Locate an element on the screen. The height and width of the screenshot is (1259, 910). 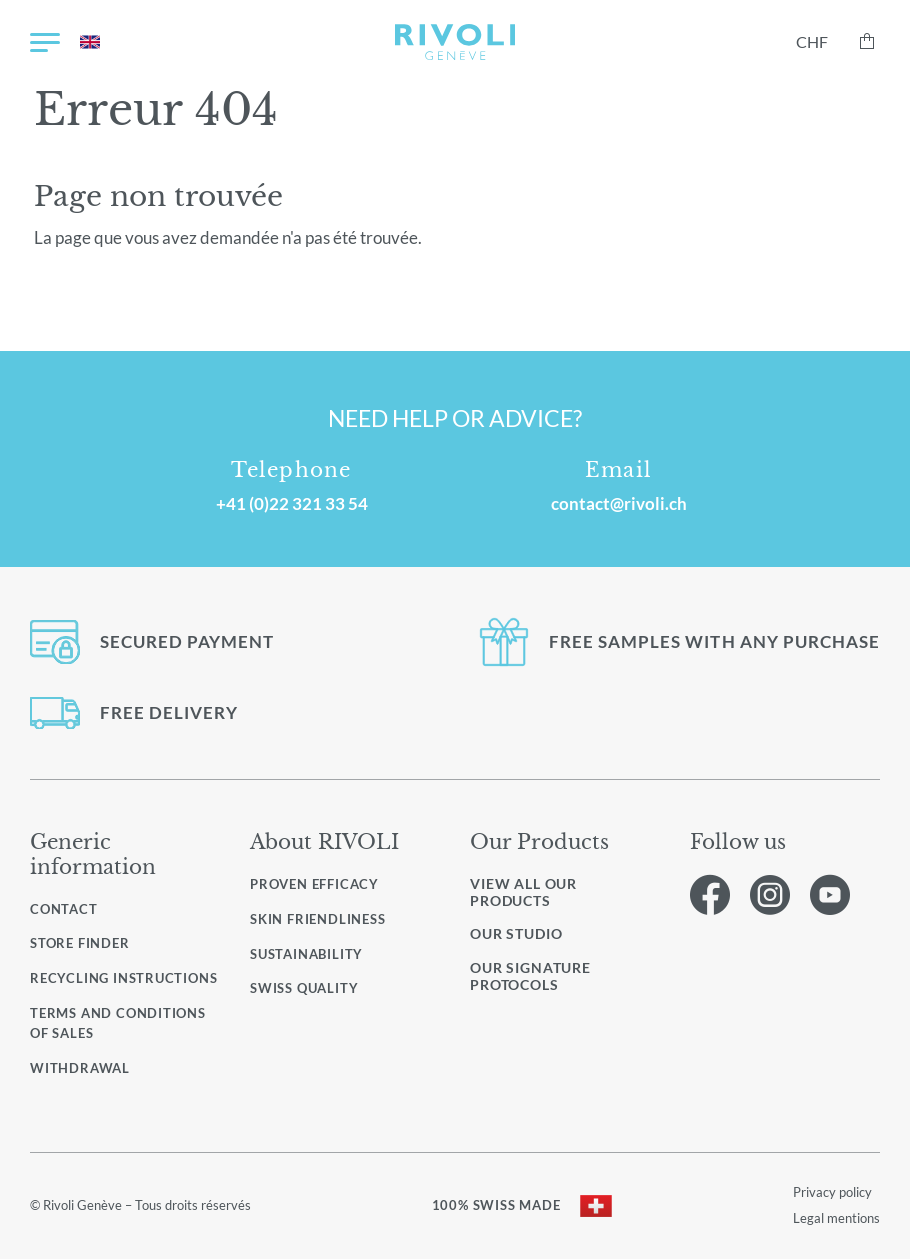
contact@rivoli.ch is located at coordinates (619, 503).